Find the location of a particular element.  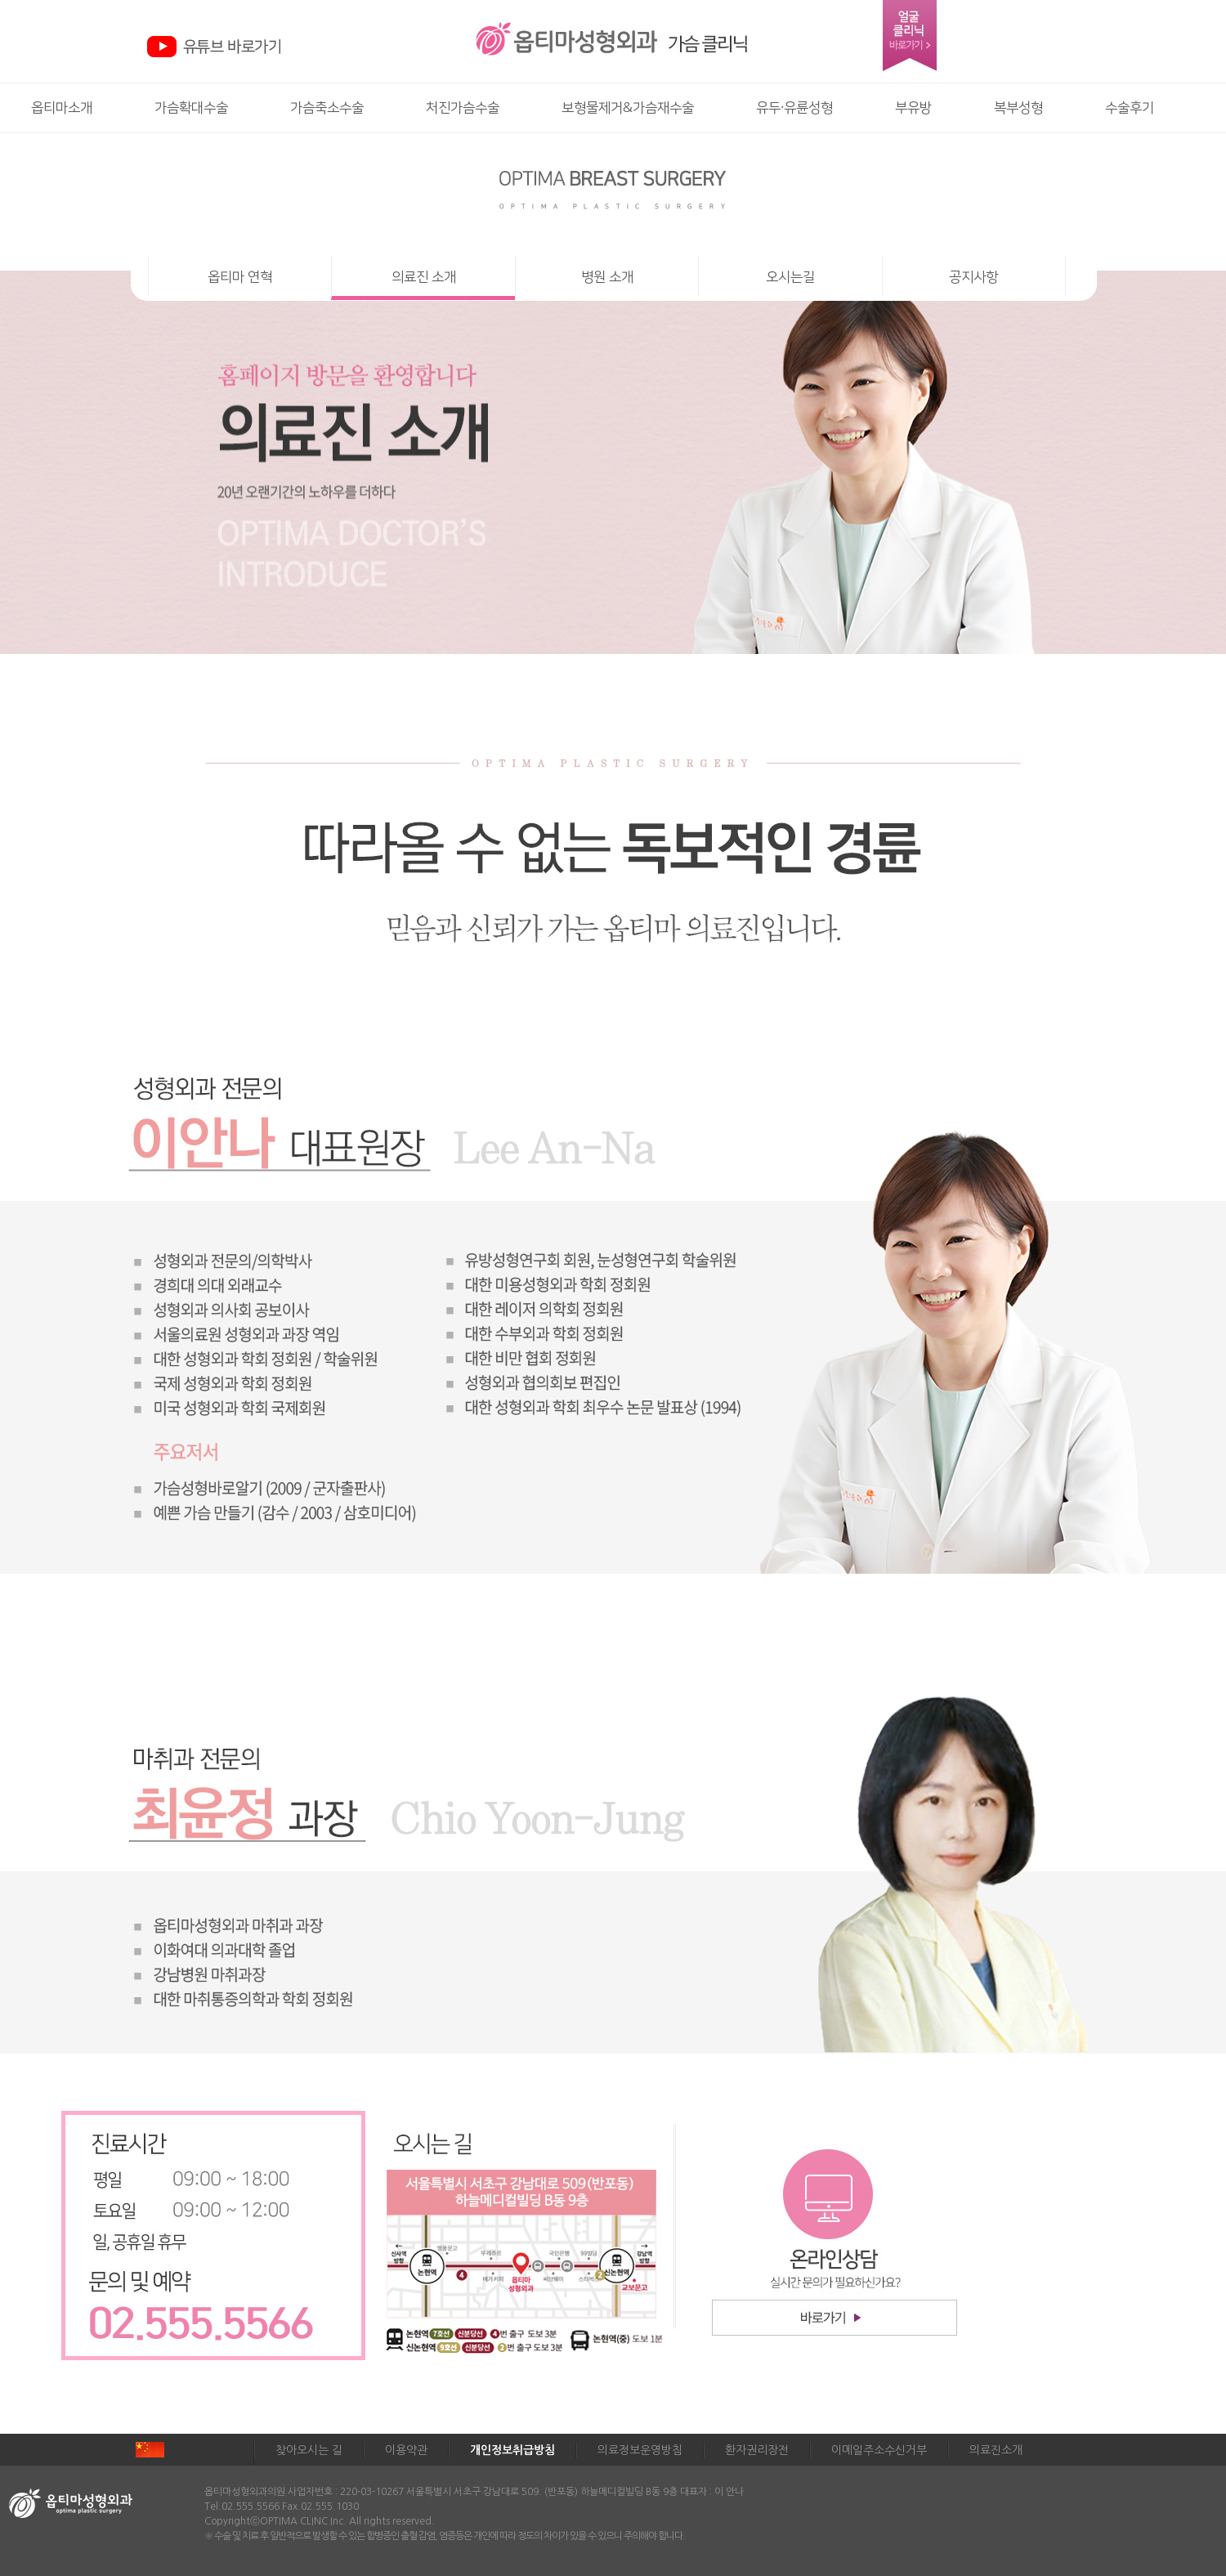

찾아오시는 길 is located at coordinates (308, 2450).